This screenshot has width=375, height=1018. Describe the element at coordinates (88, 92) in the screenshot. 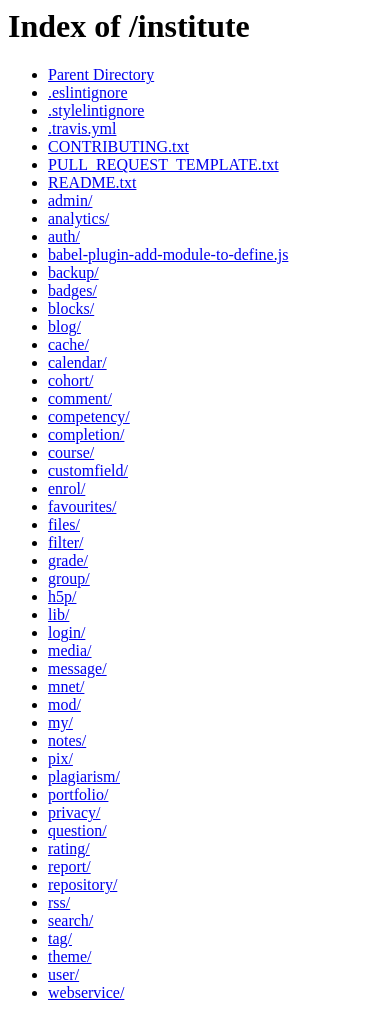

I see `.eslintignore` at that location.